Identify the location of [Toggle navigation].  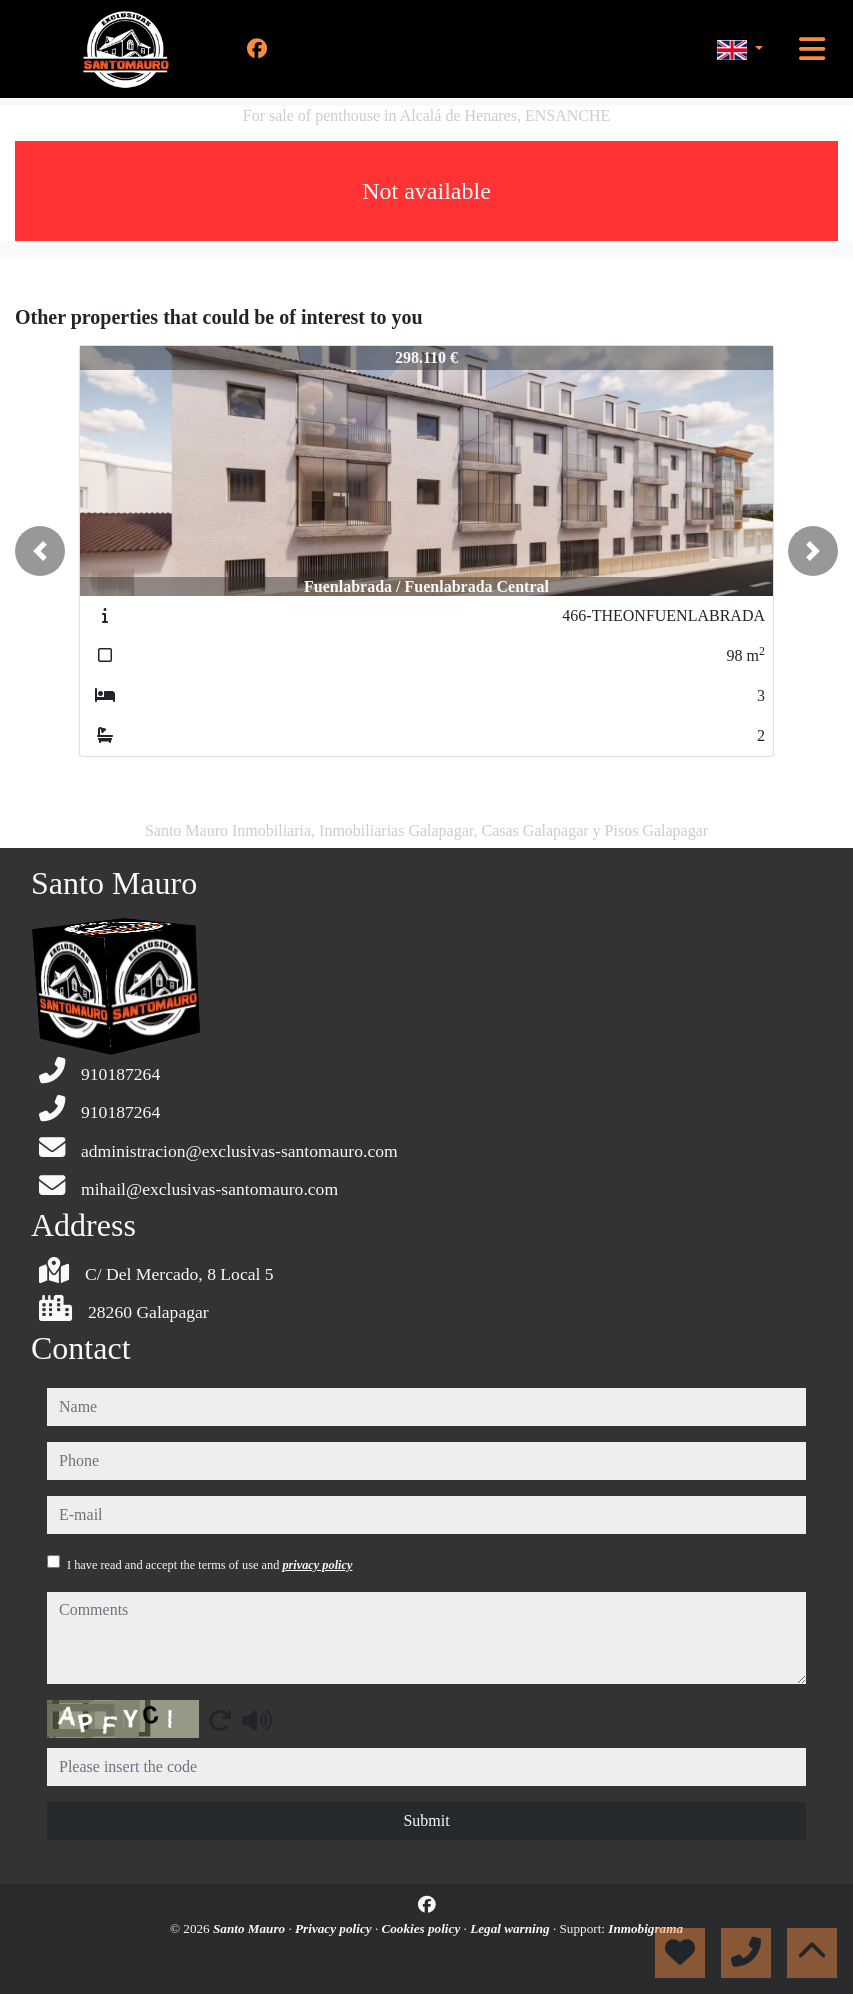
(812, 49).